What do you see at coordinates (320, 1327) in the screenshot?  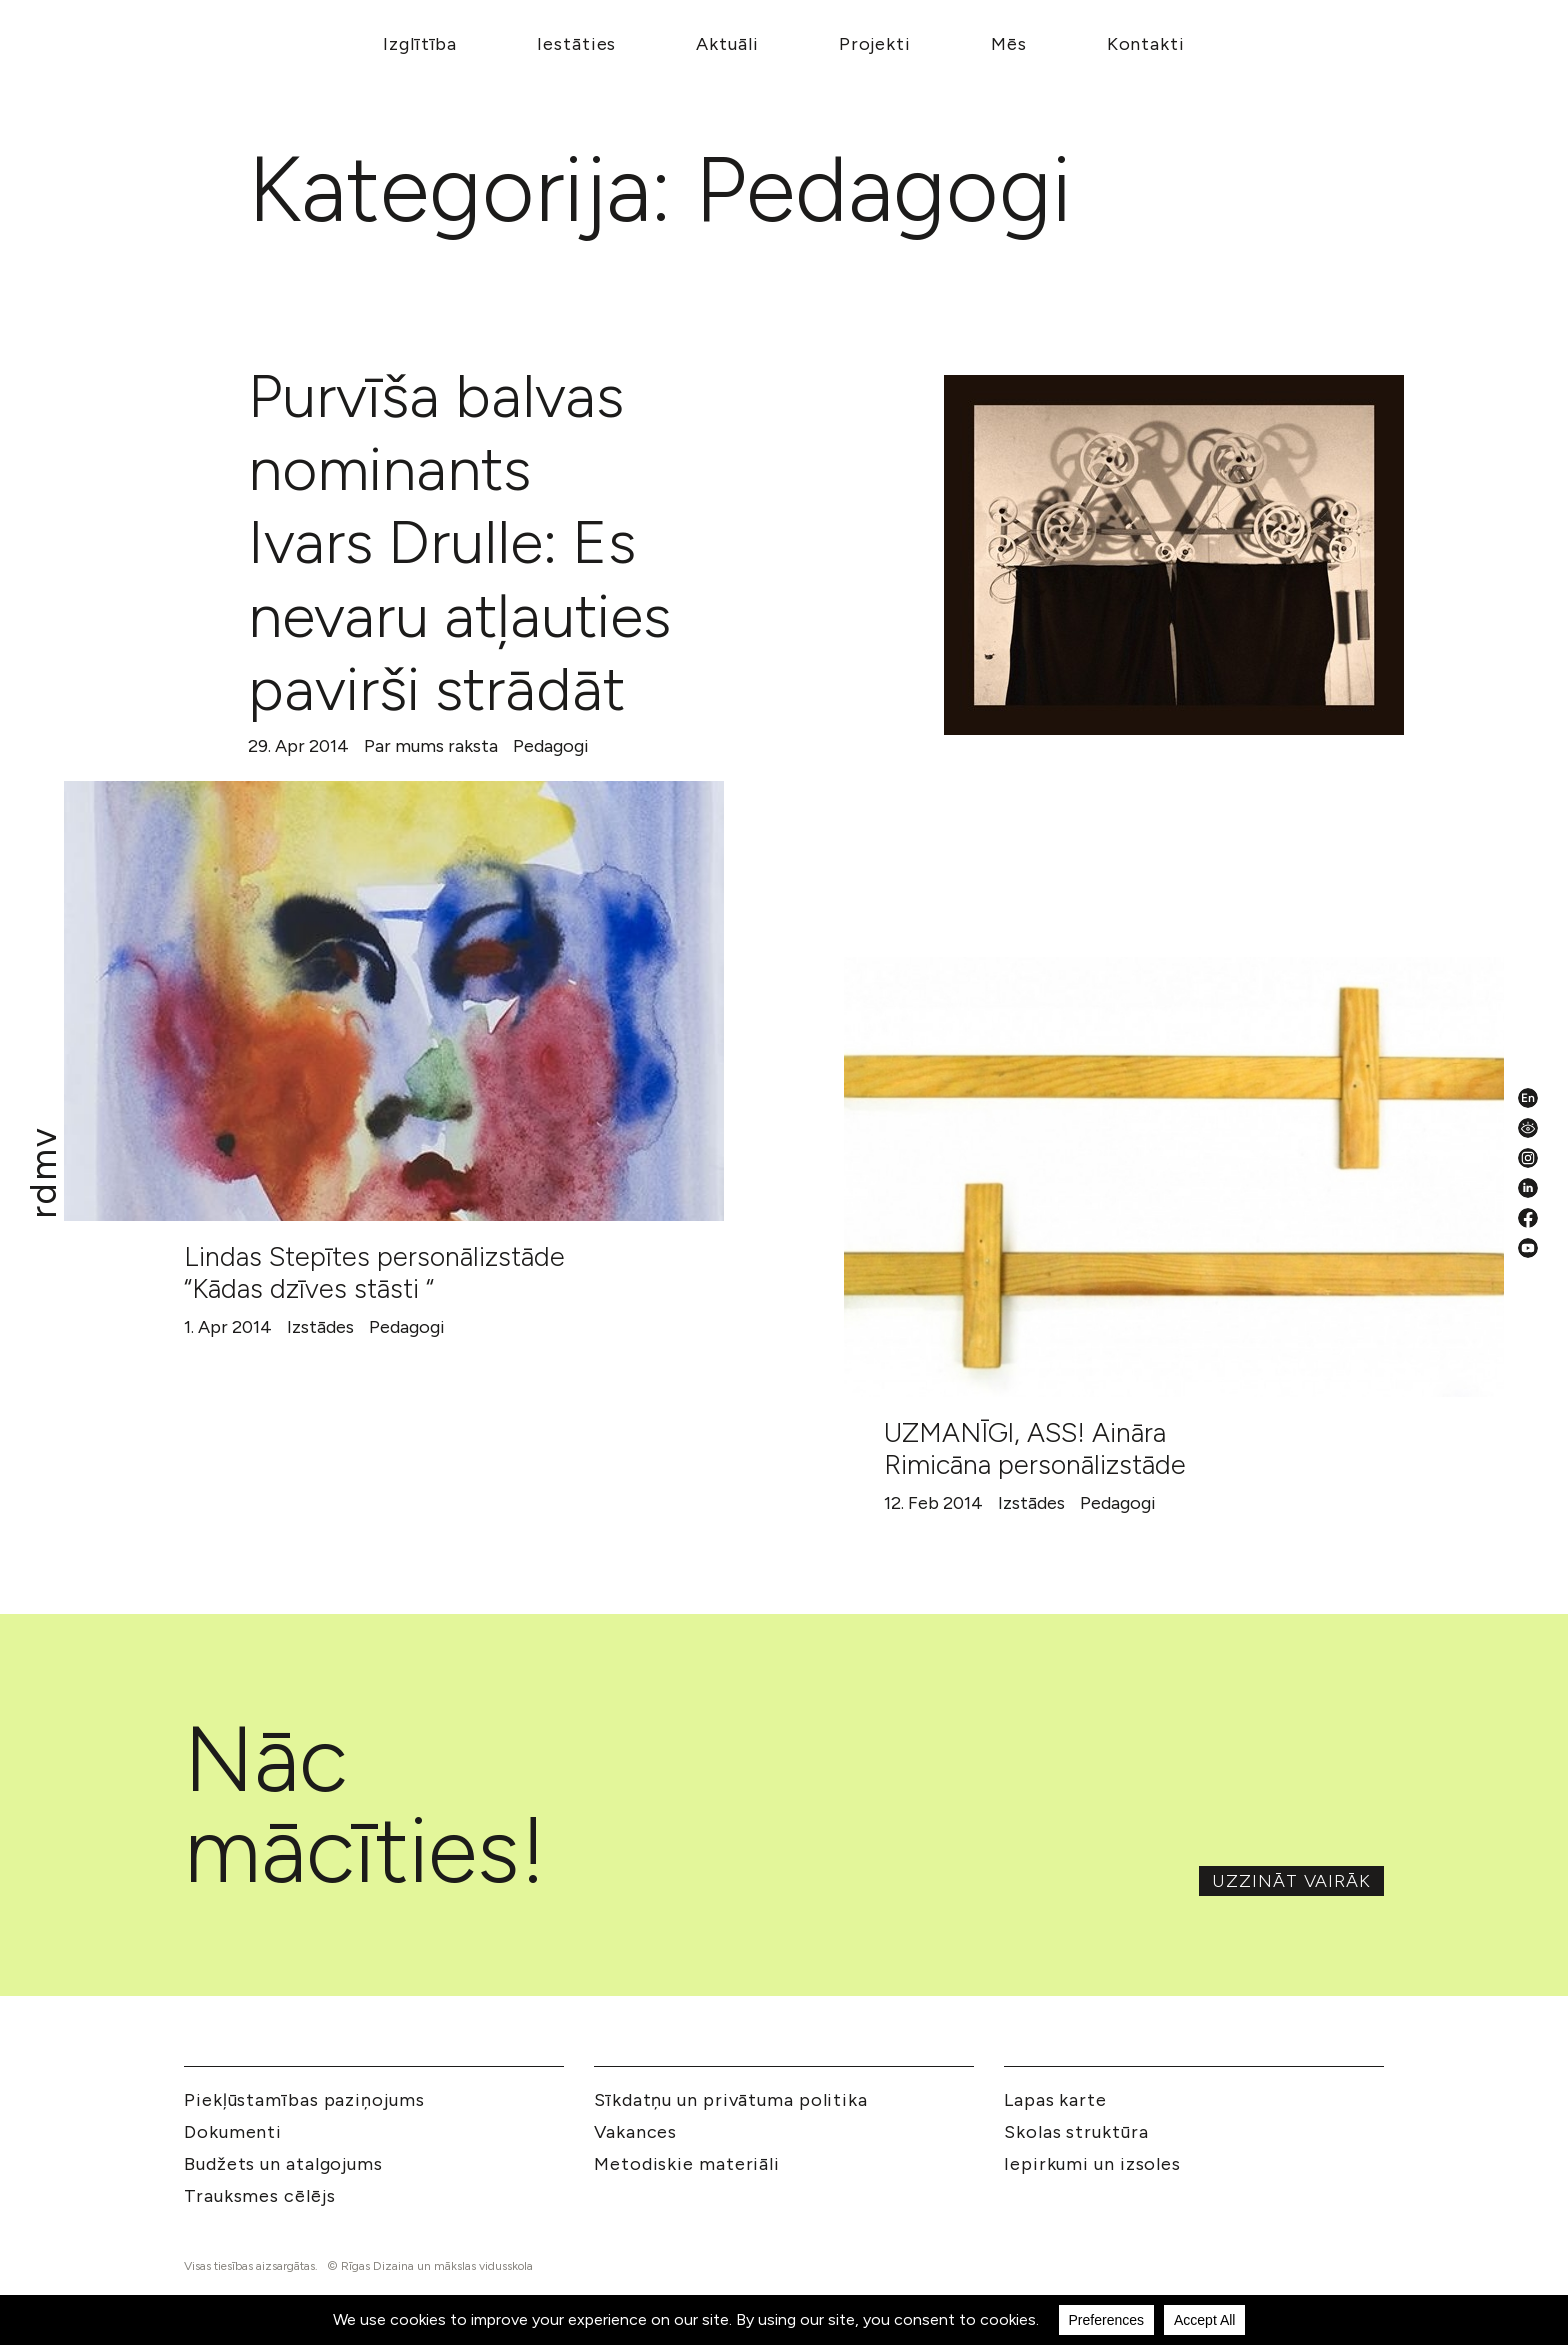 I see `Izstādes` at bounding box center [320, 1327].